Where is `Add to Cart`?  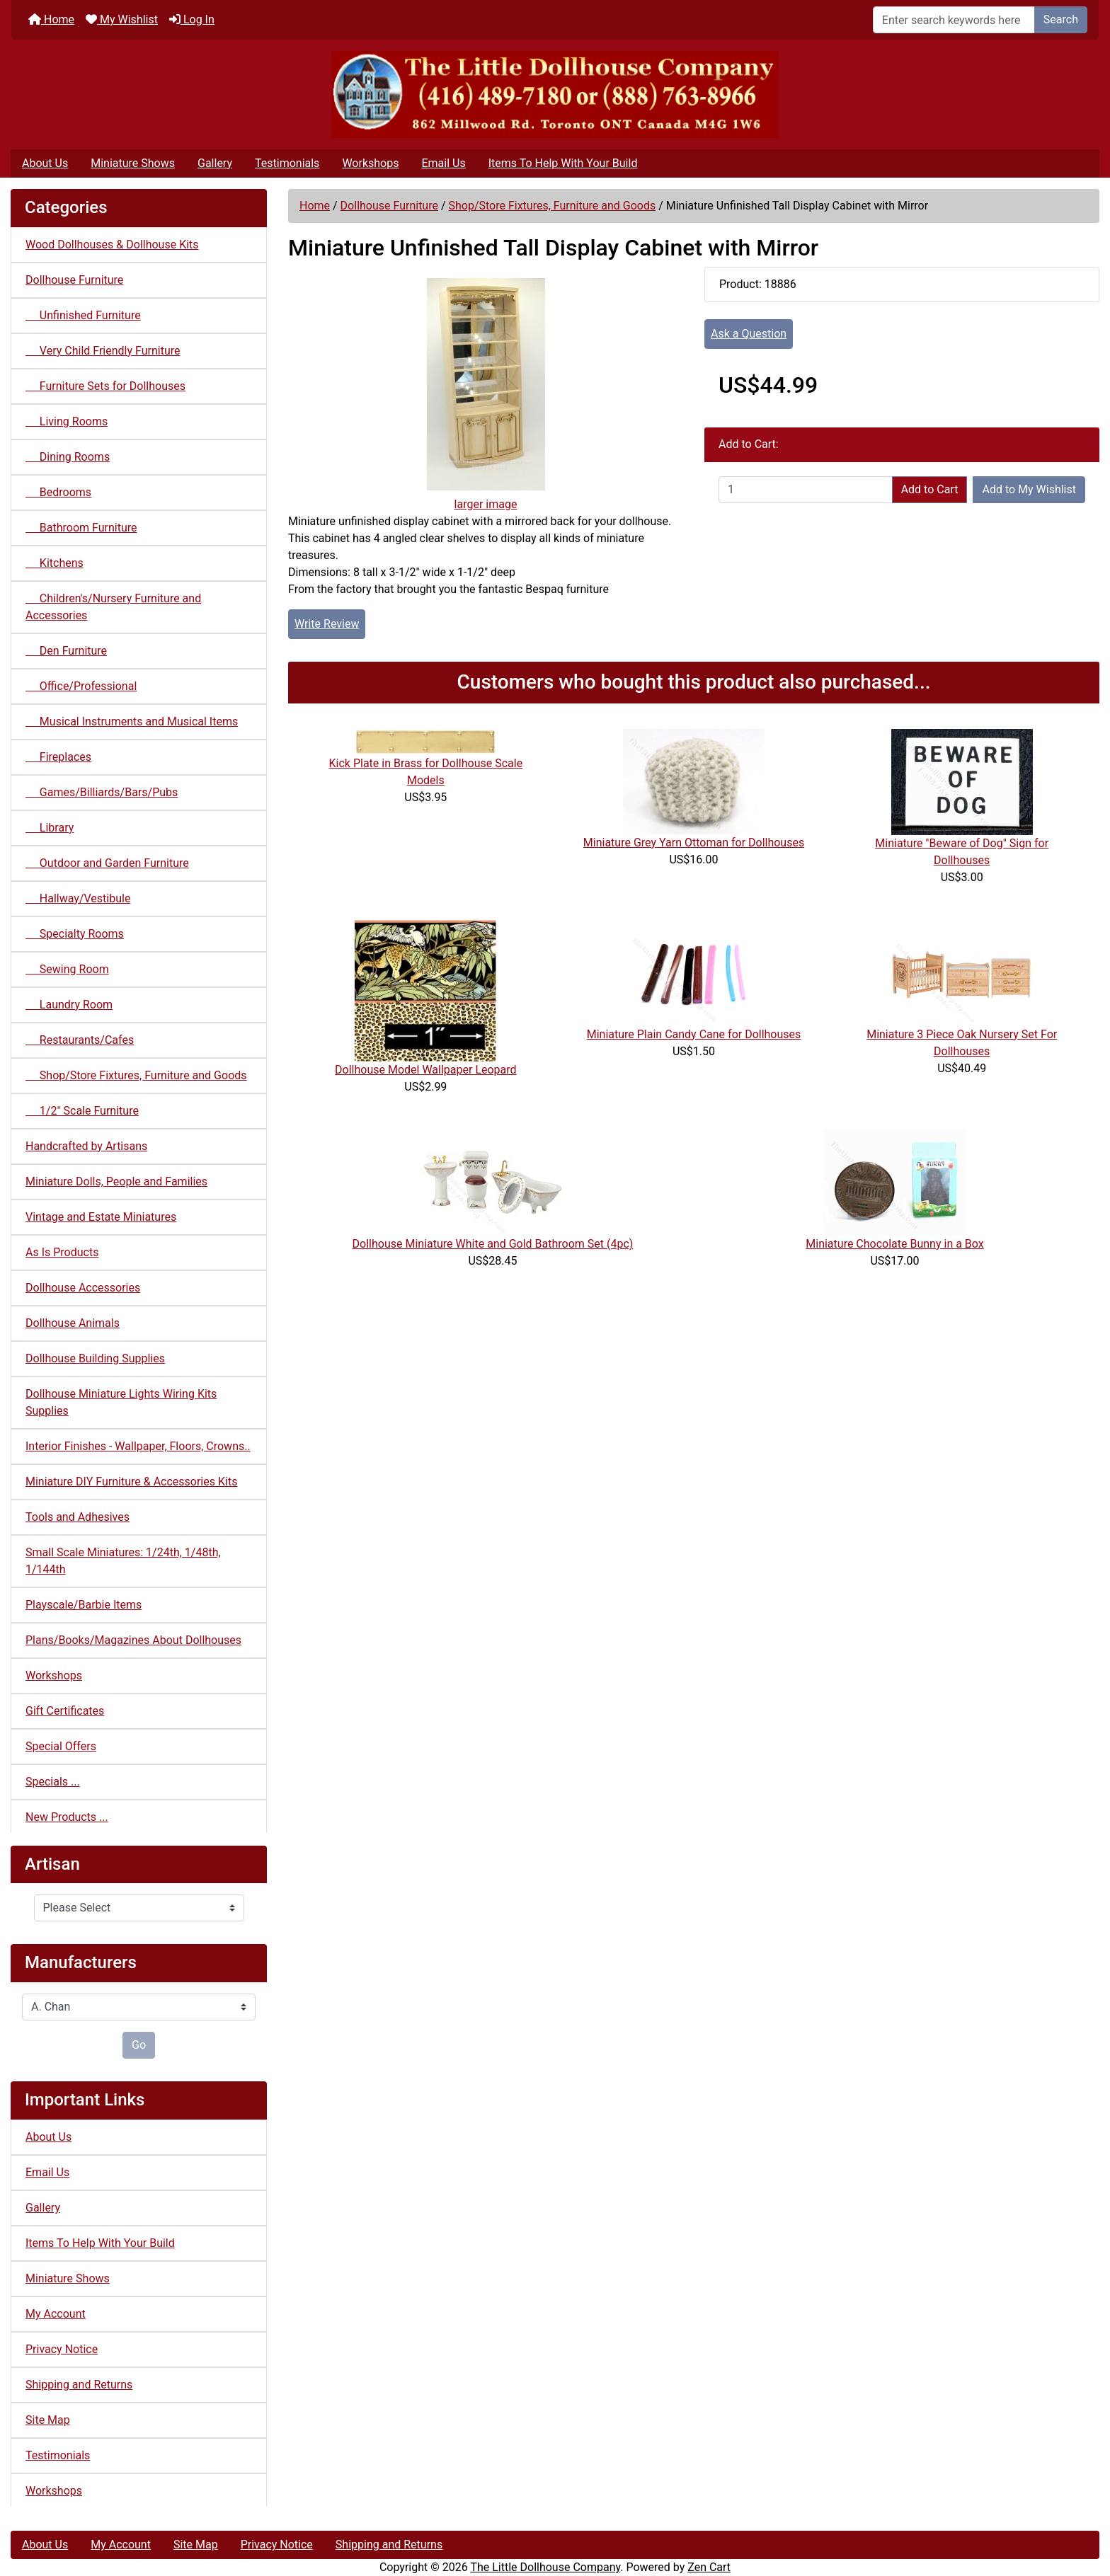
Add to Cart is located at coordinates (930, 489).